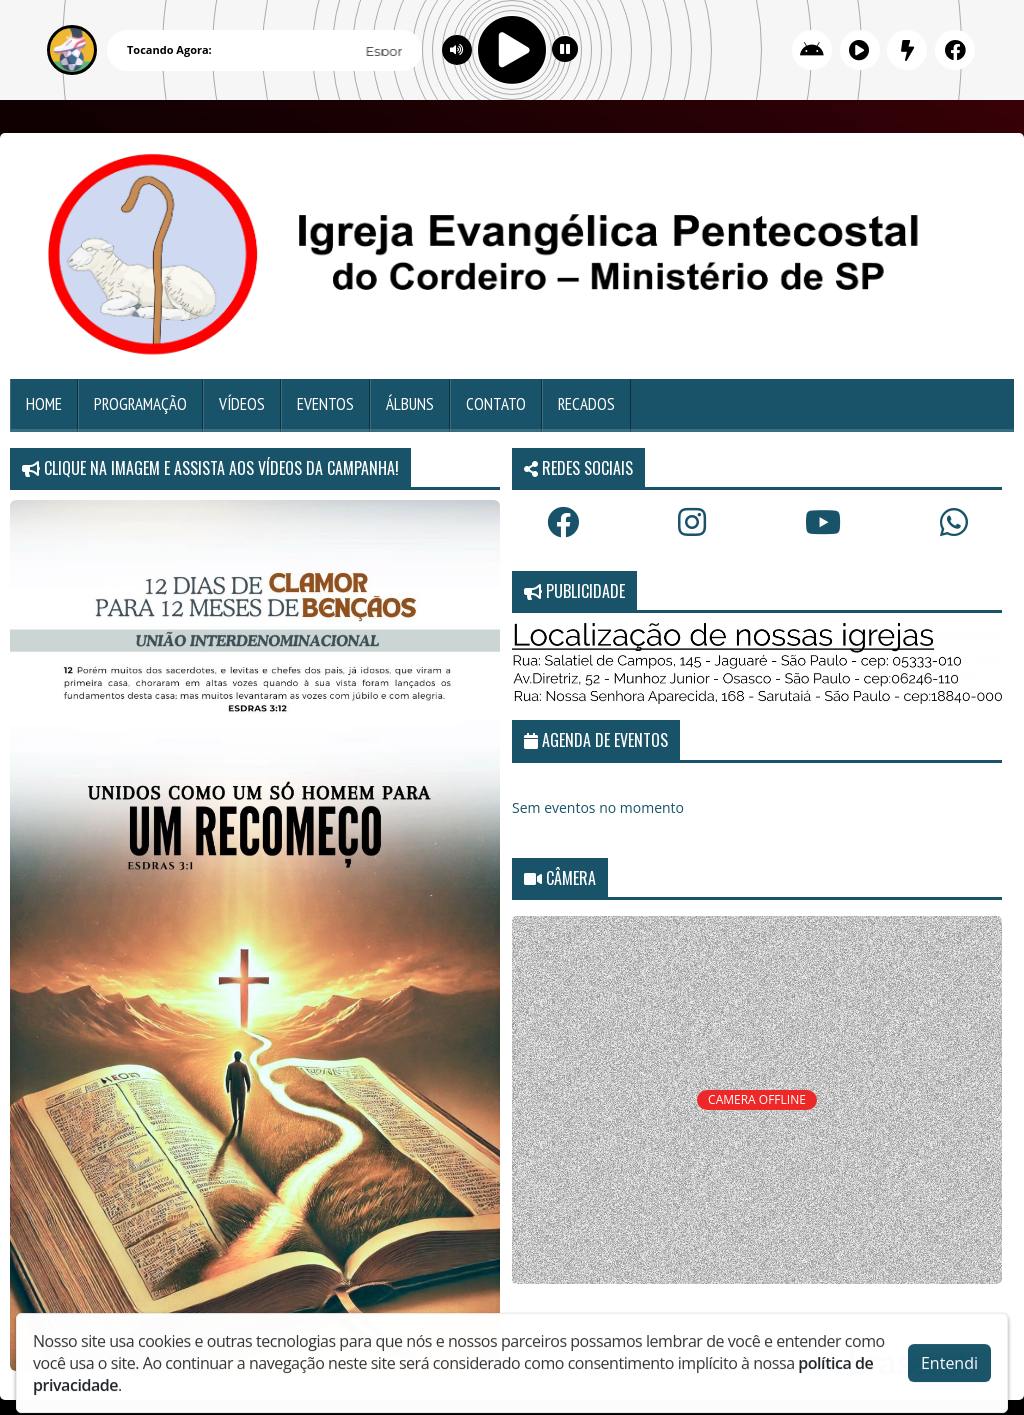 Image resolution: width=1024 pixels, height=1415 pixels. What do you see at coordinates (242, 404) in the screenshot?
I see `Vídeos` at bounding box center [242, 404].